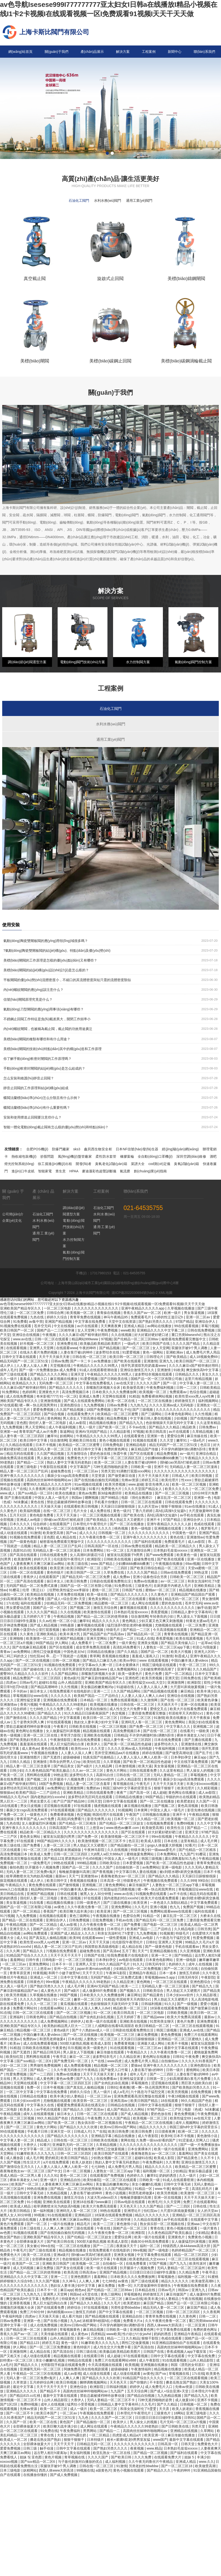 The height and width of the screenshot is (2576, 221). What do you see at coordinates (111, 1467) in the screenshot?
I see `72种无遮挡啪啪的姿势` at bounding box center [111, 1467].